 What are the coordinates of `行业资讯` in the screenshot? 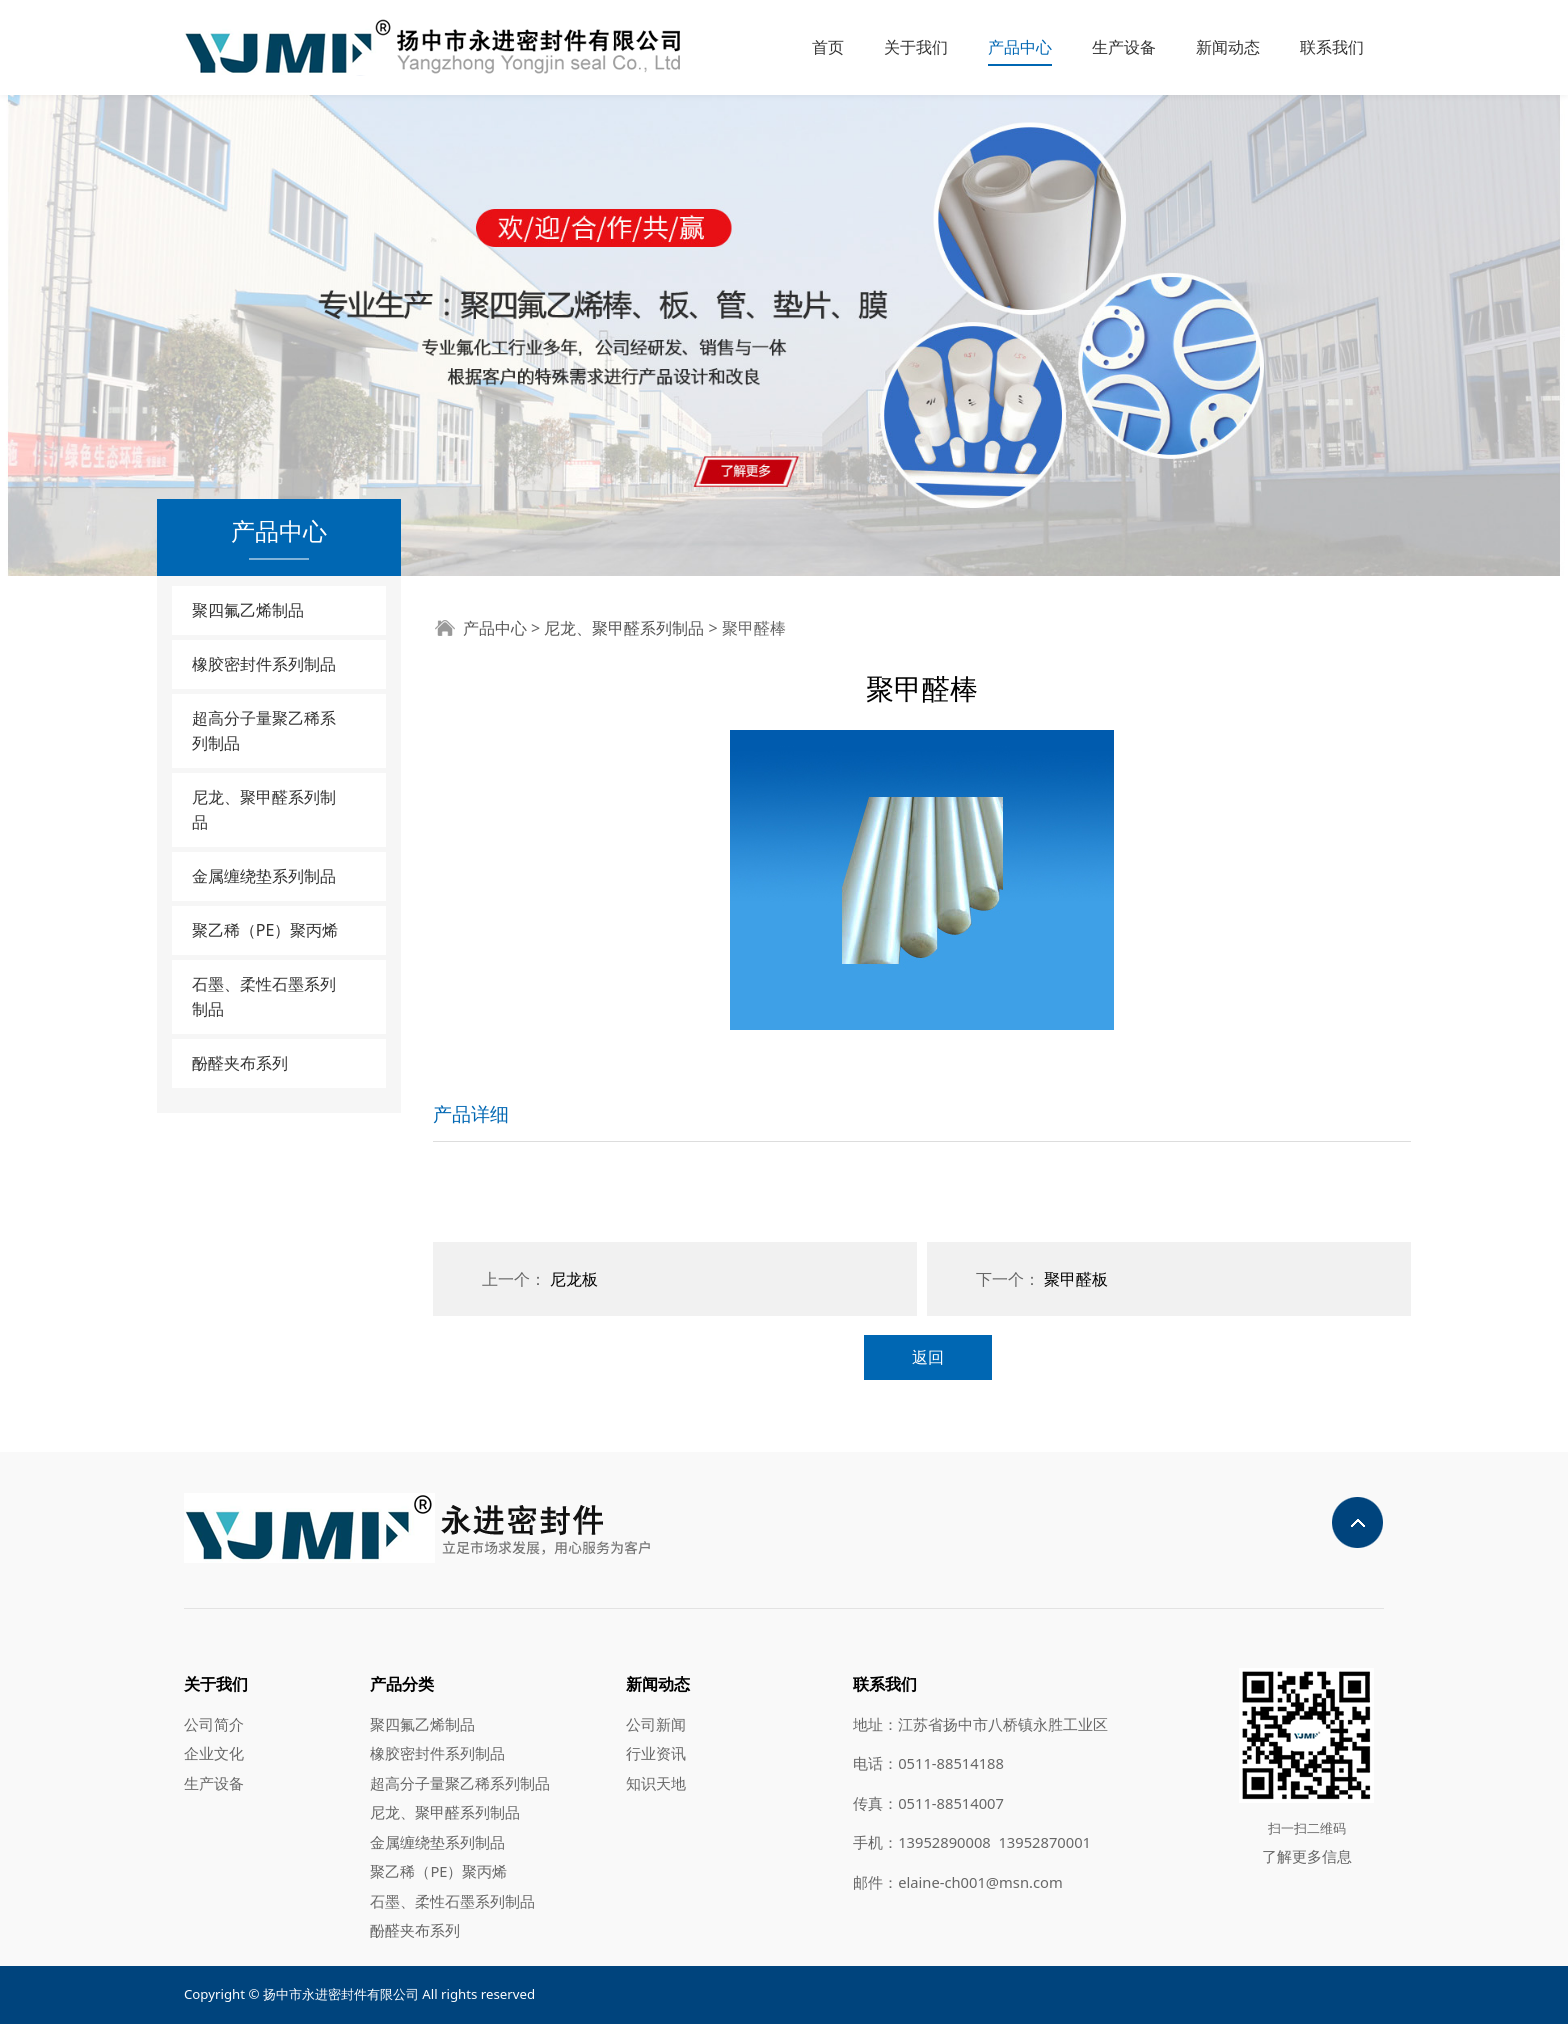 It's located at (656, 1753).